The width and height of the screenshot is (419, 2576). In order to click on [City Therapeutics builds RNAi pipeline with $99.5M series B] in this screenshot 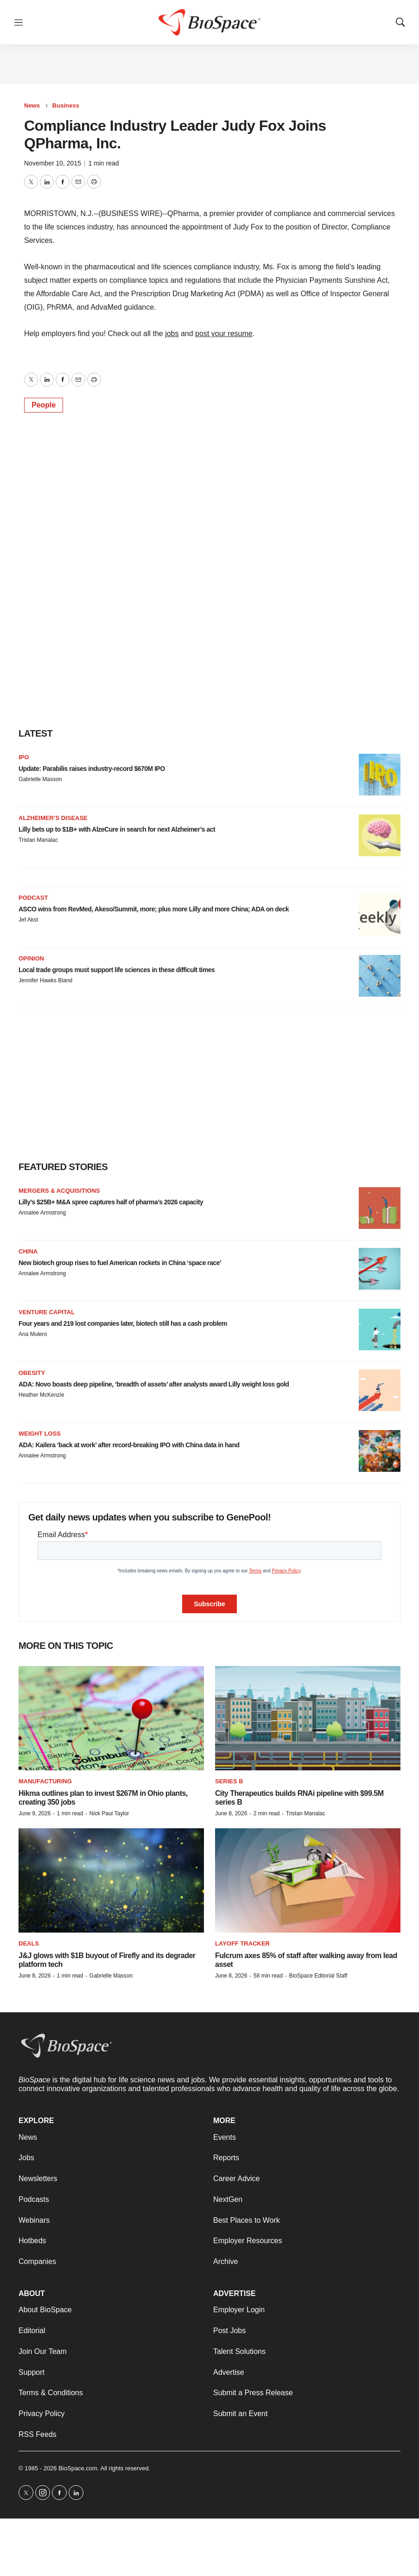, I will do `click(307, 1718)`.